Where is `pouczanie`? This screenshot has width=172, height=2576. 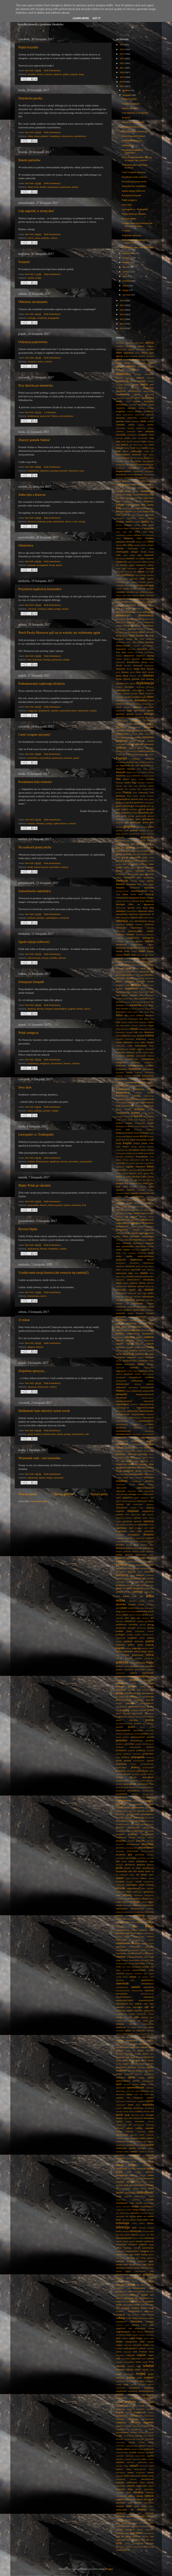
pouczanie is located at coordinates (142, 1697).